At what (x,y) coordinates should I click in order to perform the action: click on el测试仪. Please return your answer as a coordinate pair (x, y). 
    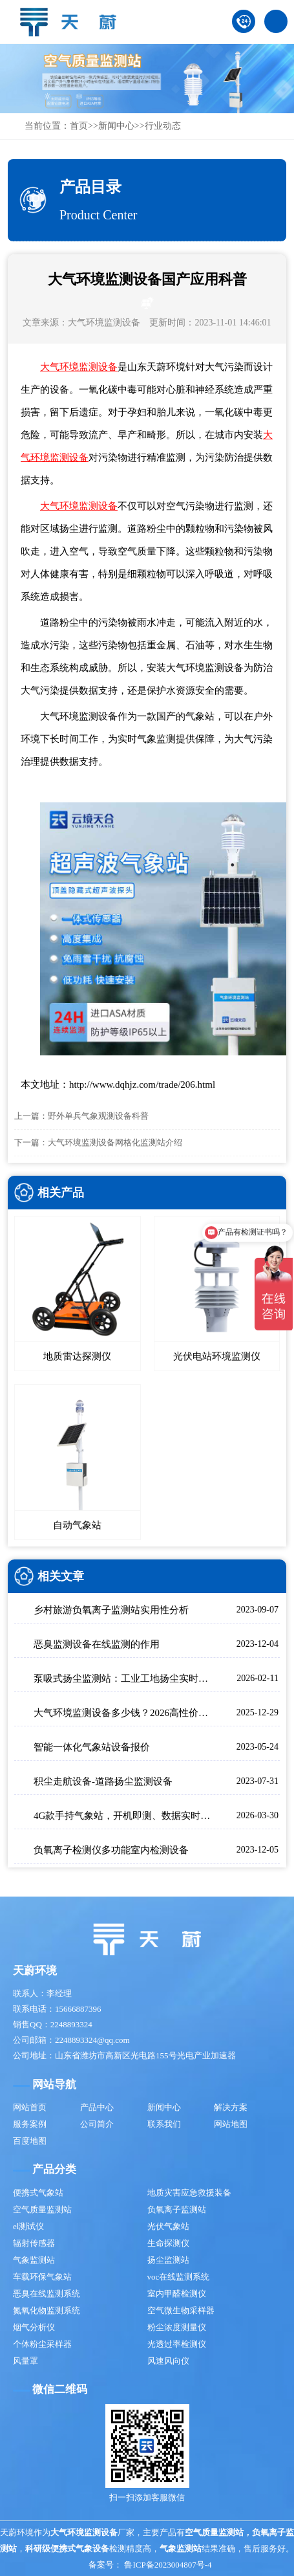
    Looking at the image, I should click on (28, 2226).